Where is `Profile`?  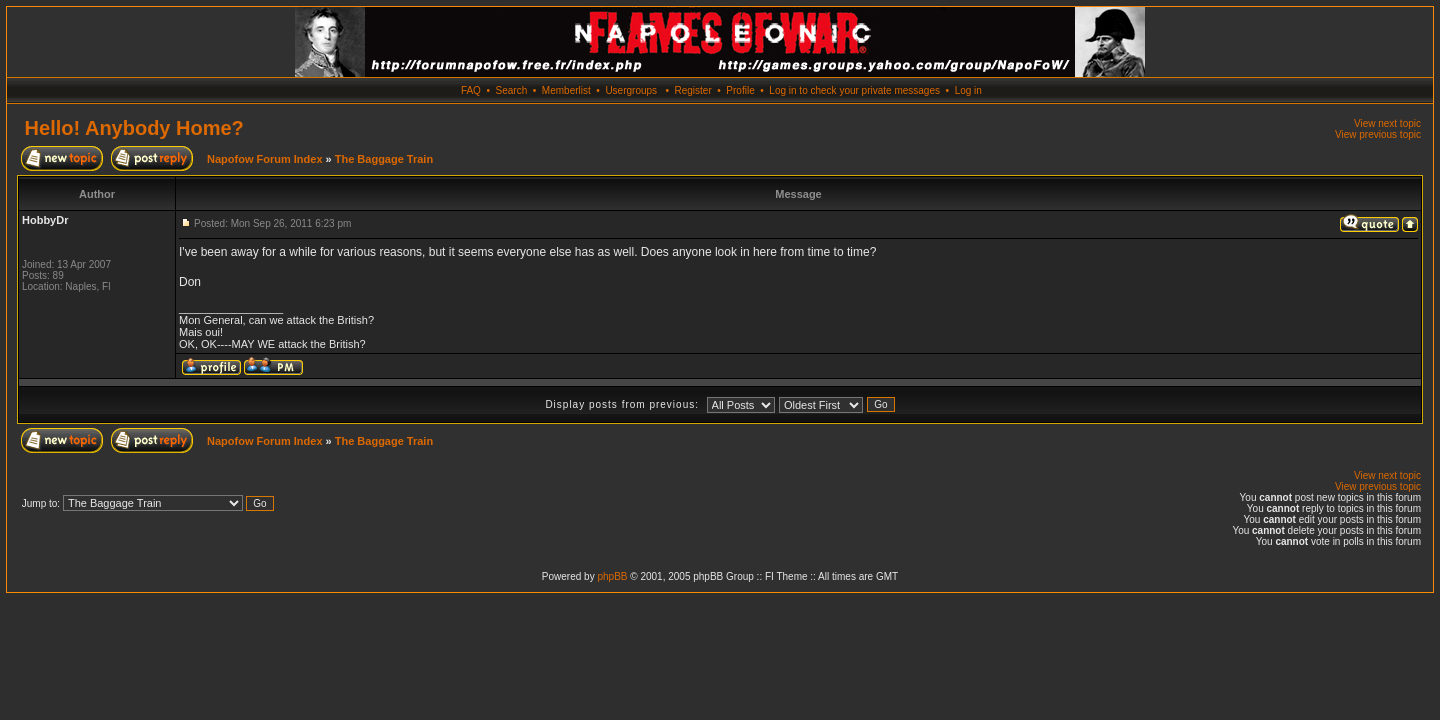
Profile is located at coordinates (740, 90).